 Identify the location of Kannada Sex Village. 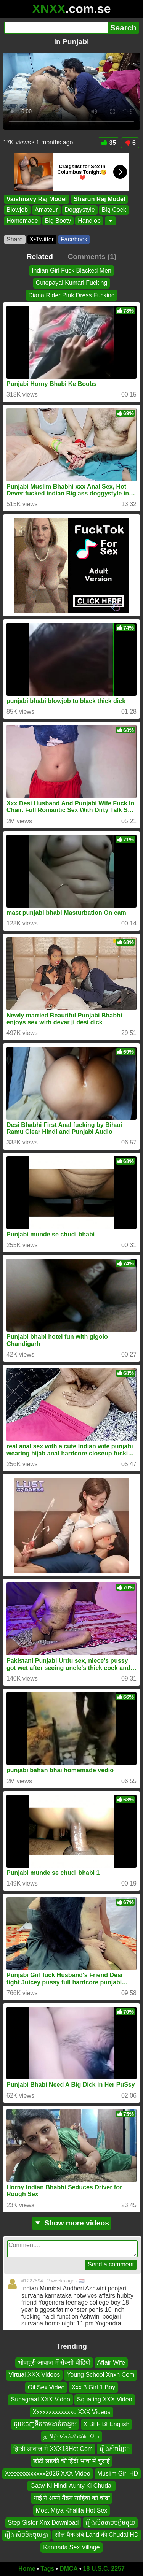
(71, 2547).